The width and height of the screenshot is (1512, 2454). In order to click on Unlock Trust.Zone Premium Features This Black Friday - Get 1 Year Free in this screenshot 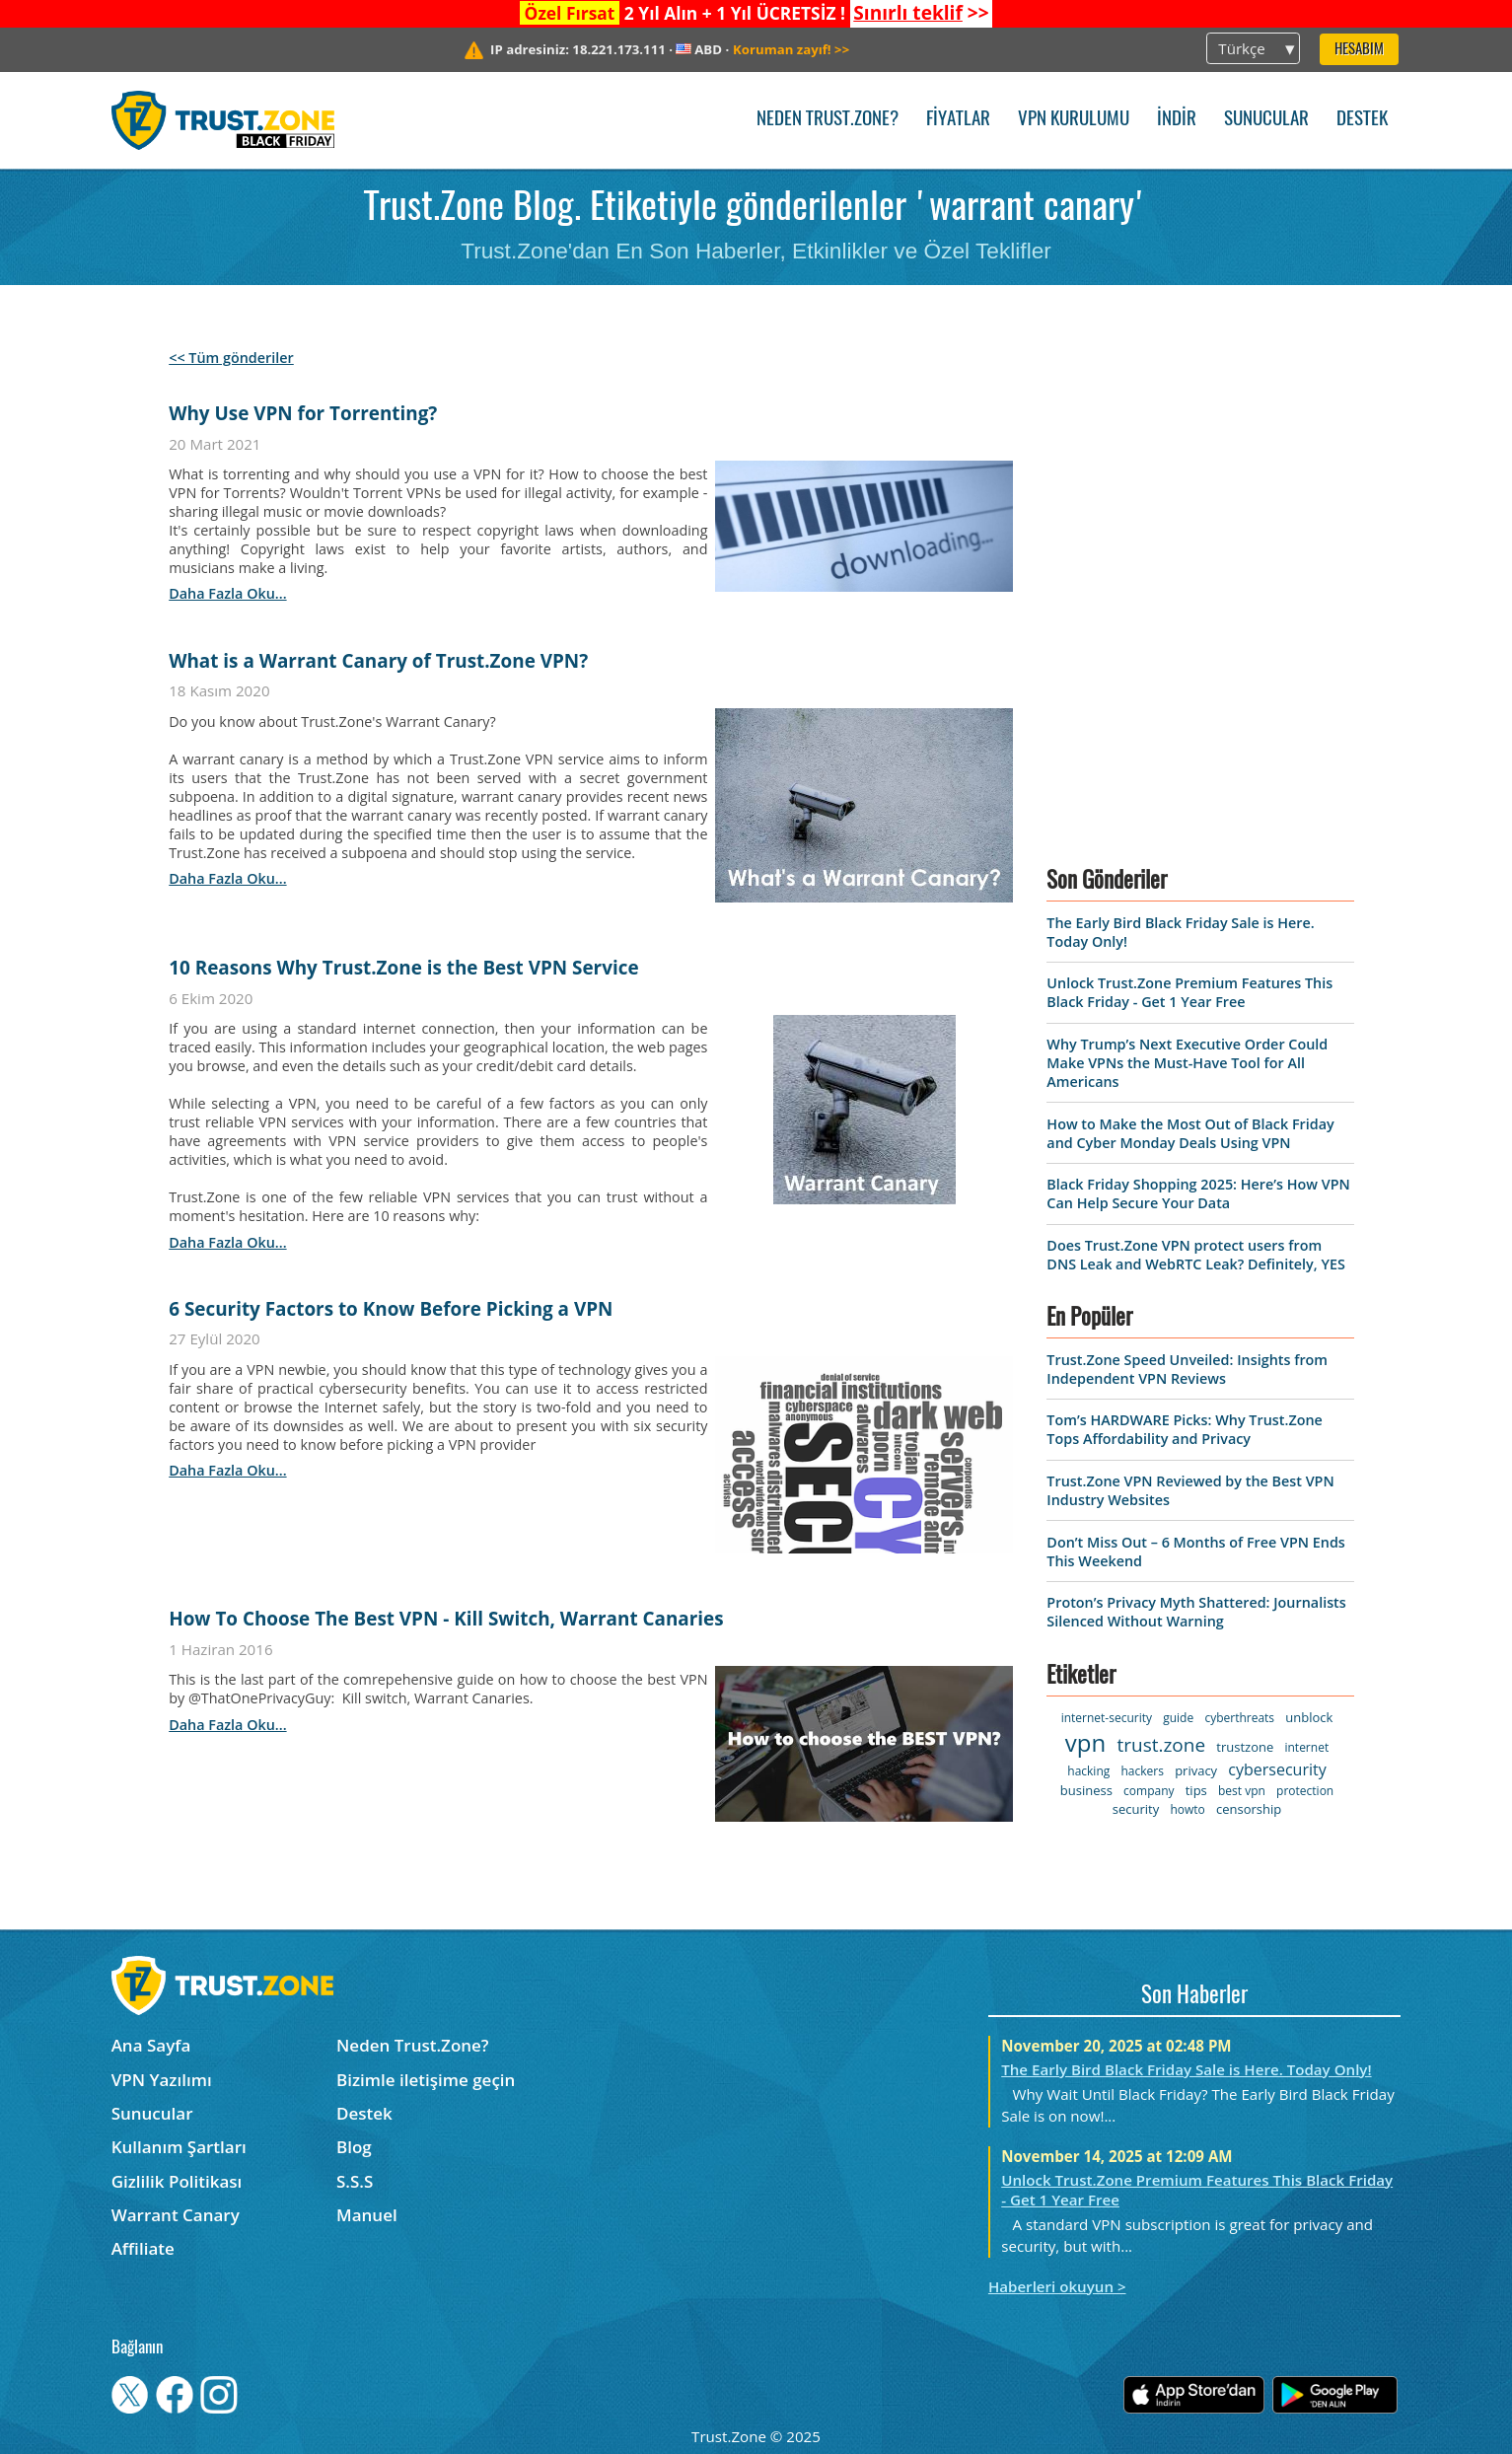, I will do `click(1189, 992)`.